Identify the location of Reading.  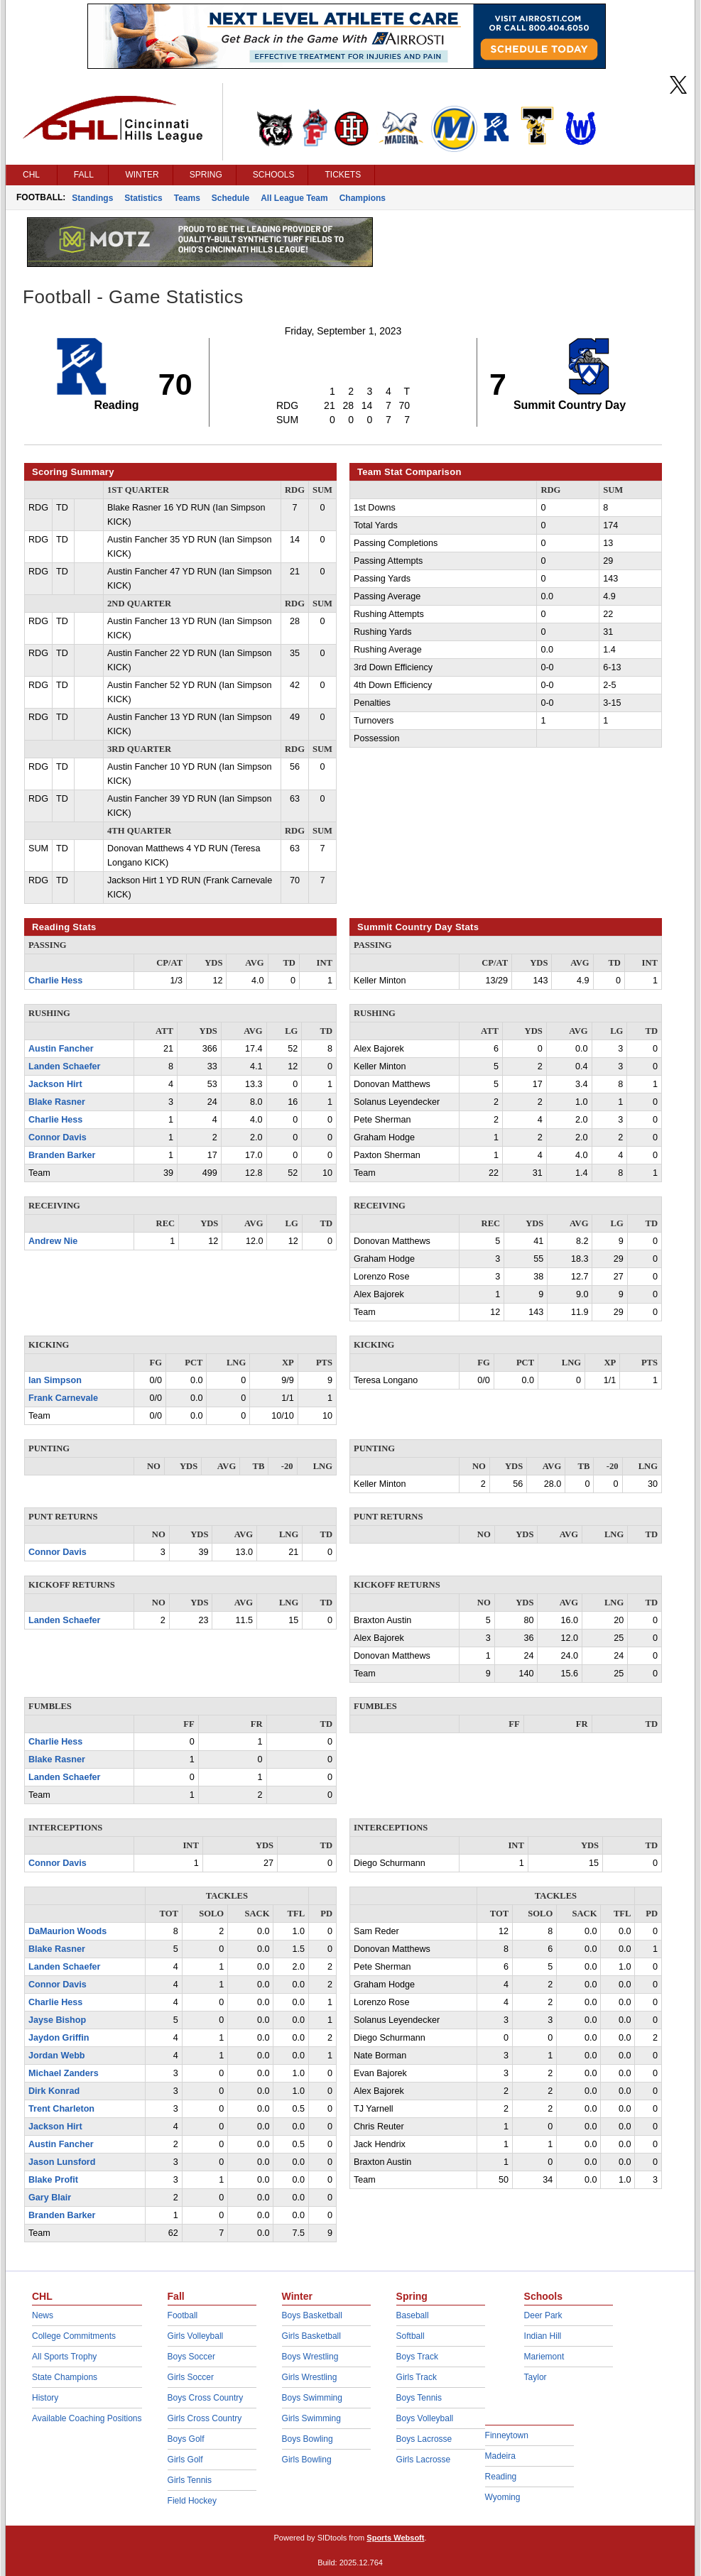
(501, 2477).